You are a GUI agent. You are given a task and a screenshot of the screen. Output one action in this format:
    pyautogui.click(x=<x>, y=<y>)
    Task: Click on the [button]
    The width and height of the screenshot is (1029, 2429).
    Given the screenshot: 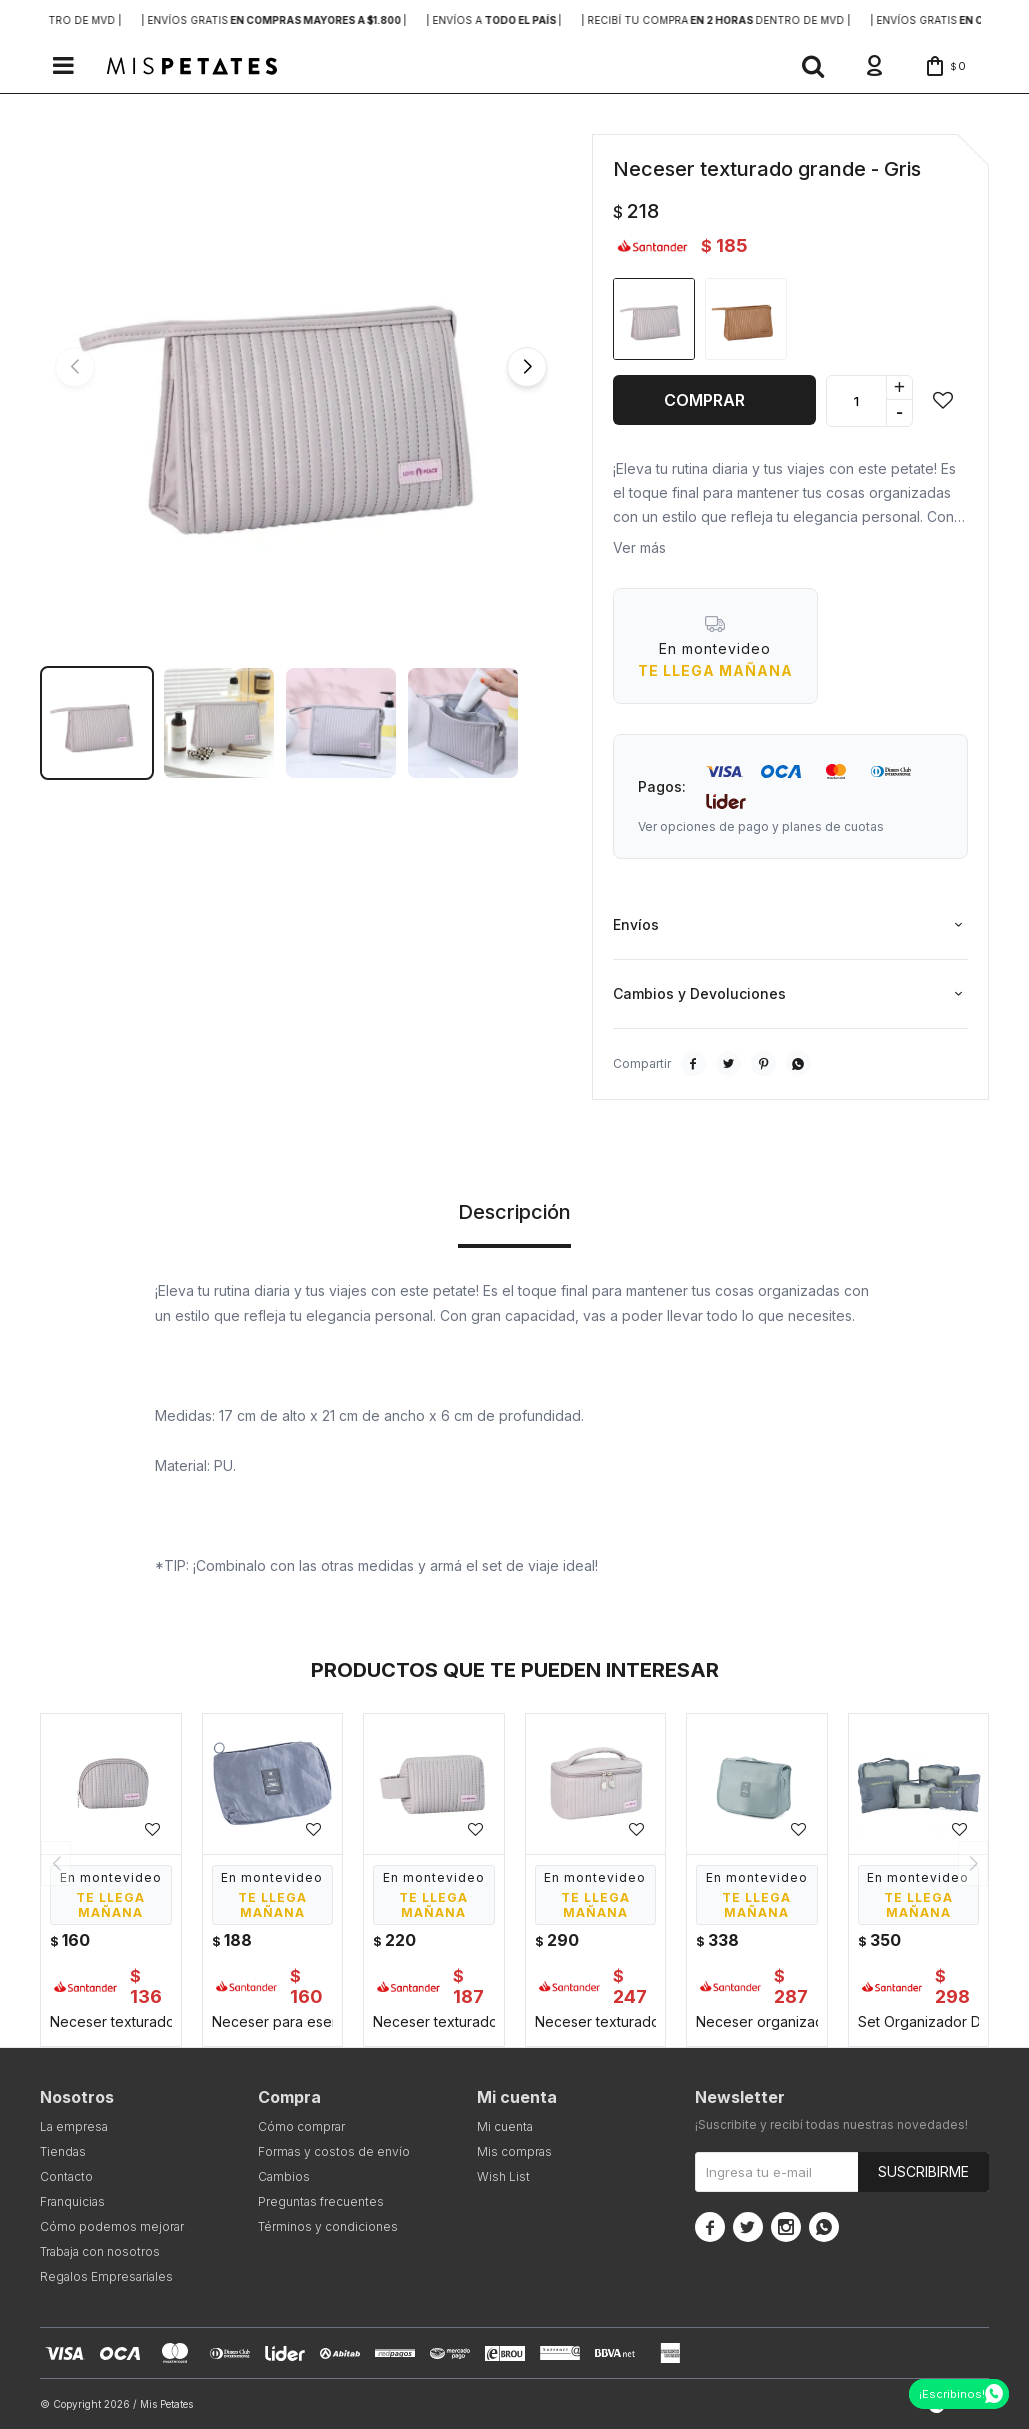 What is the action you would take?
    pyautogui.click(x=813, y=66)
    